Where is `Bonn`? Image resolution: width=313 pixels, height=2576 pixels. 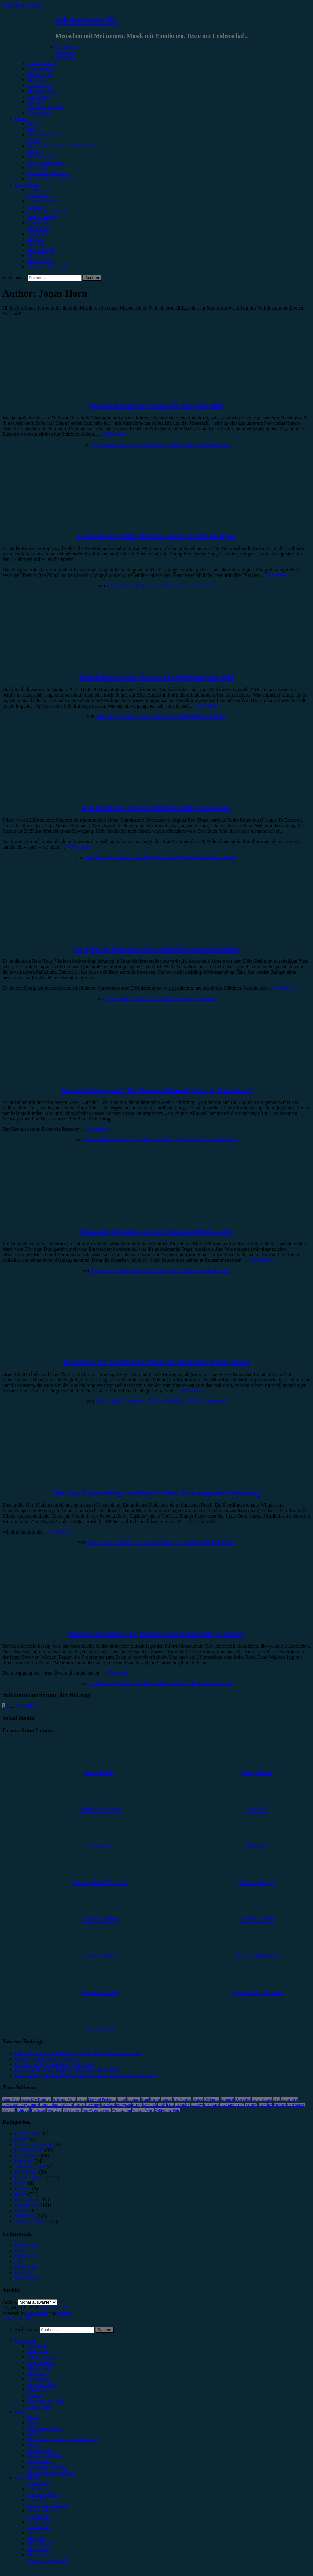 Bonn is located at coordinates (145, 2099).